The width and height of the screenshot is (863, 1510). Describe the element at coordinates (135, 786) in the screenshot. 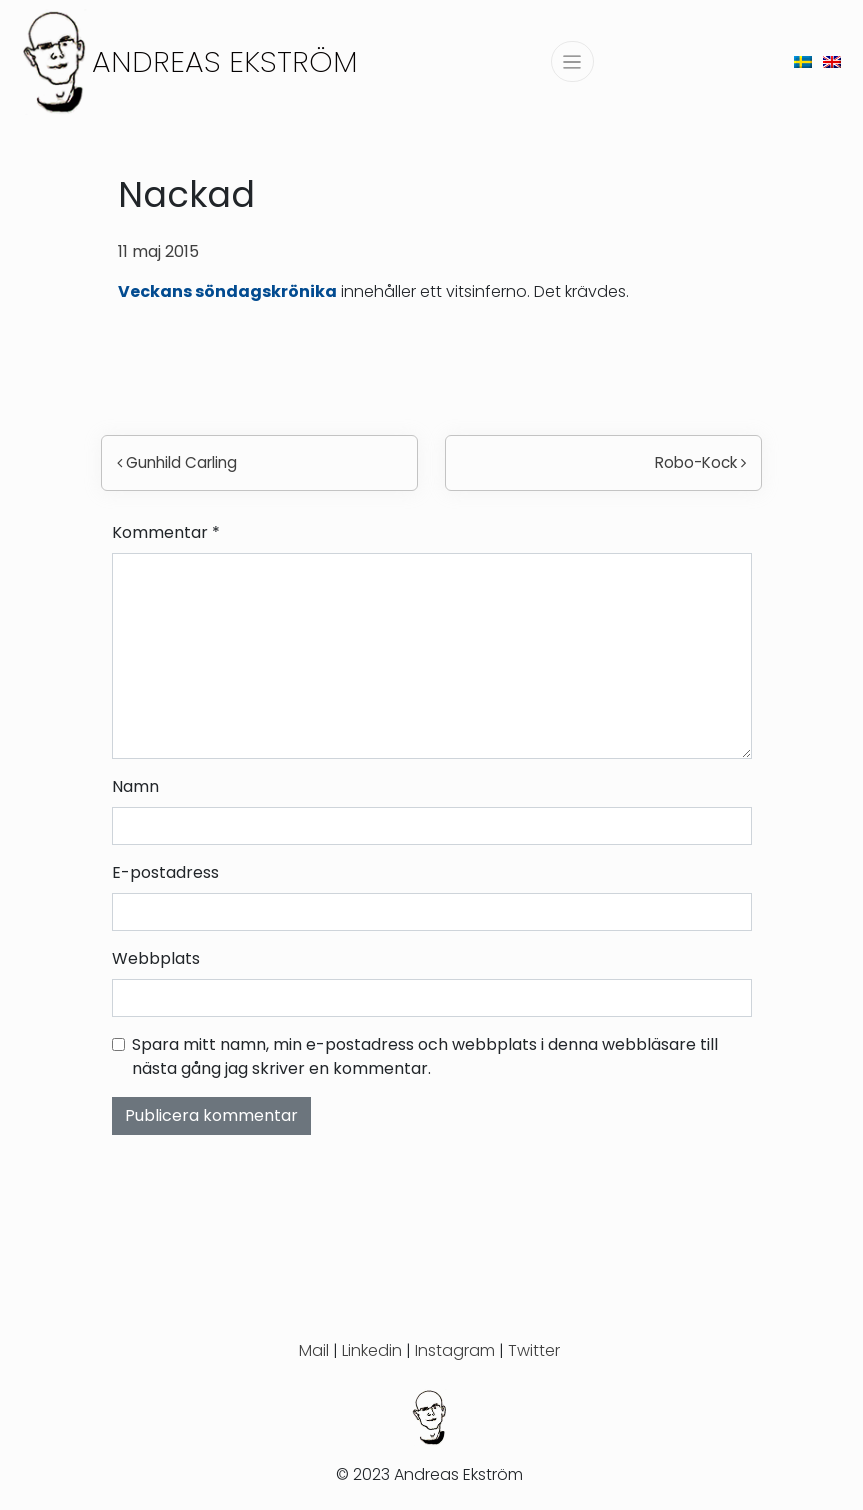

I see `Namn` at that location.